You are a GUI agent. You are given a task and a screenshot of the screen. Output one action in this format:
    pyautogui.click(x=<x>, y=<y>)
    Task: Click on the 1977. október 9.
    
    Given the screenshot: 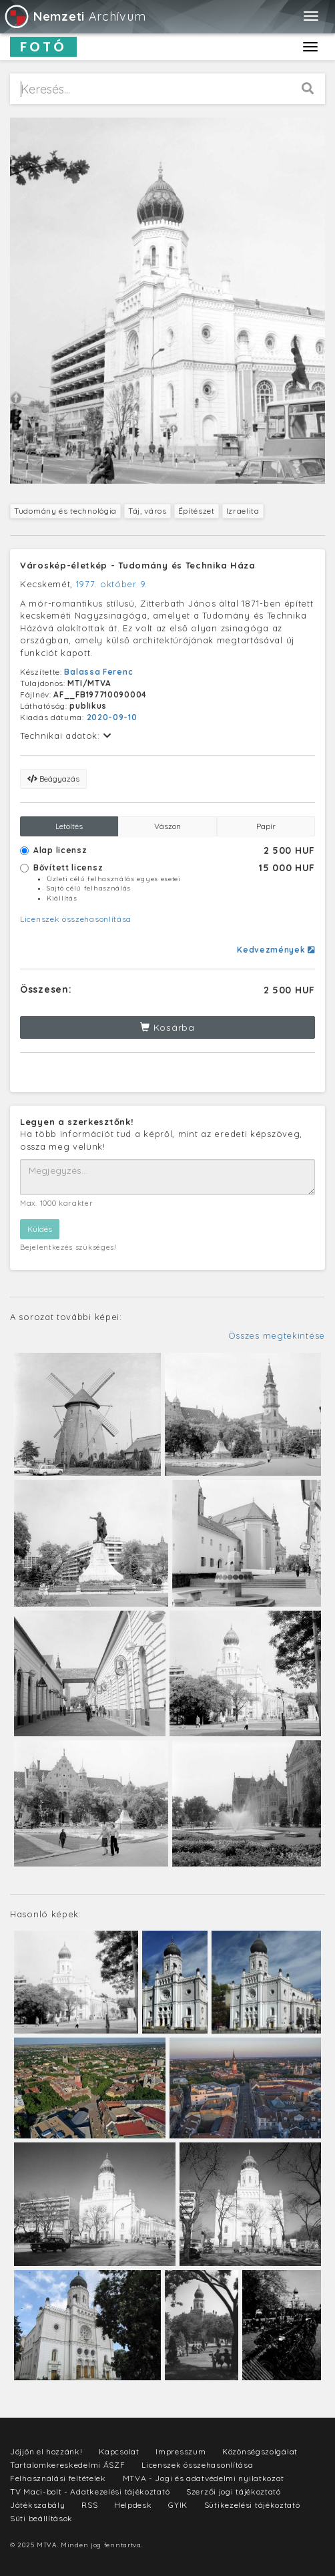 What is the action you would take?
    pyautogui.click(x=111, y=584)
    